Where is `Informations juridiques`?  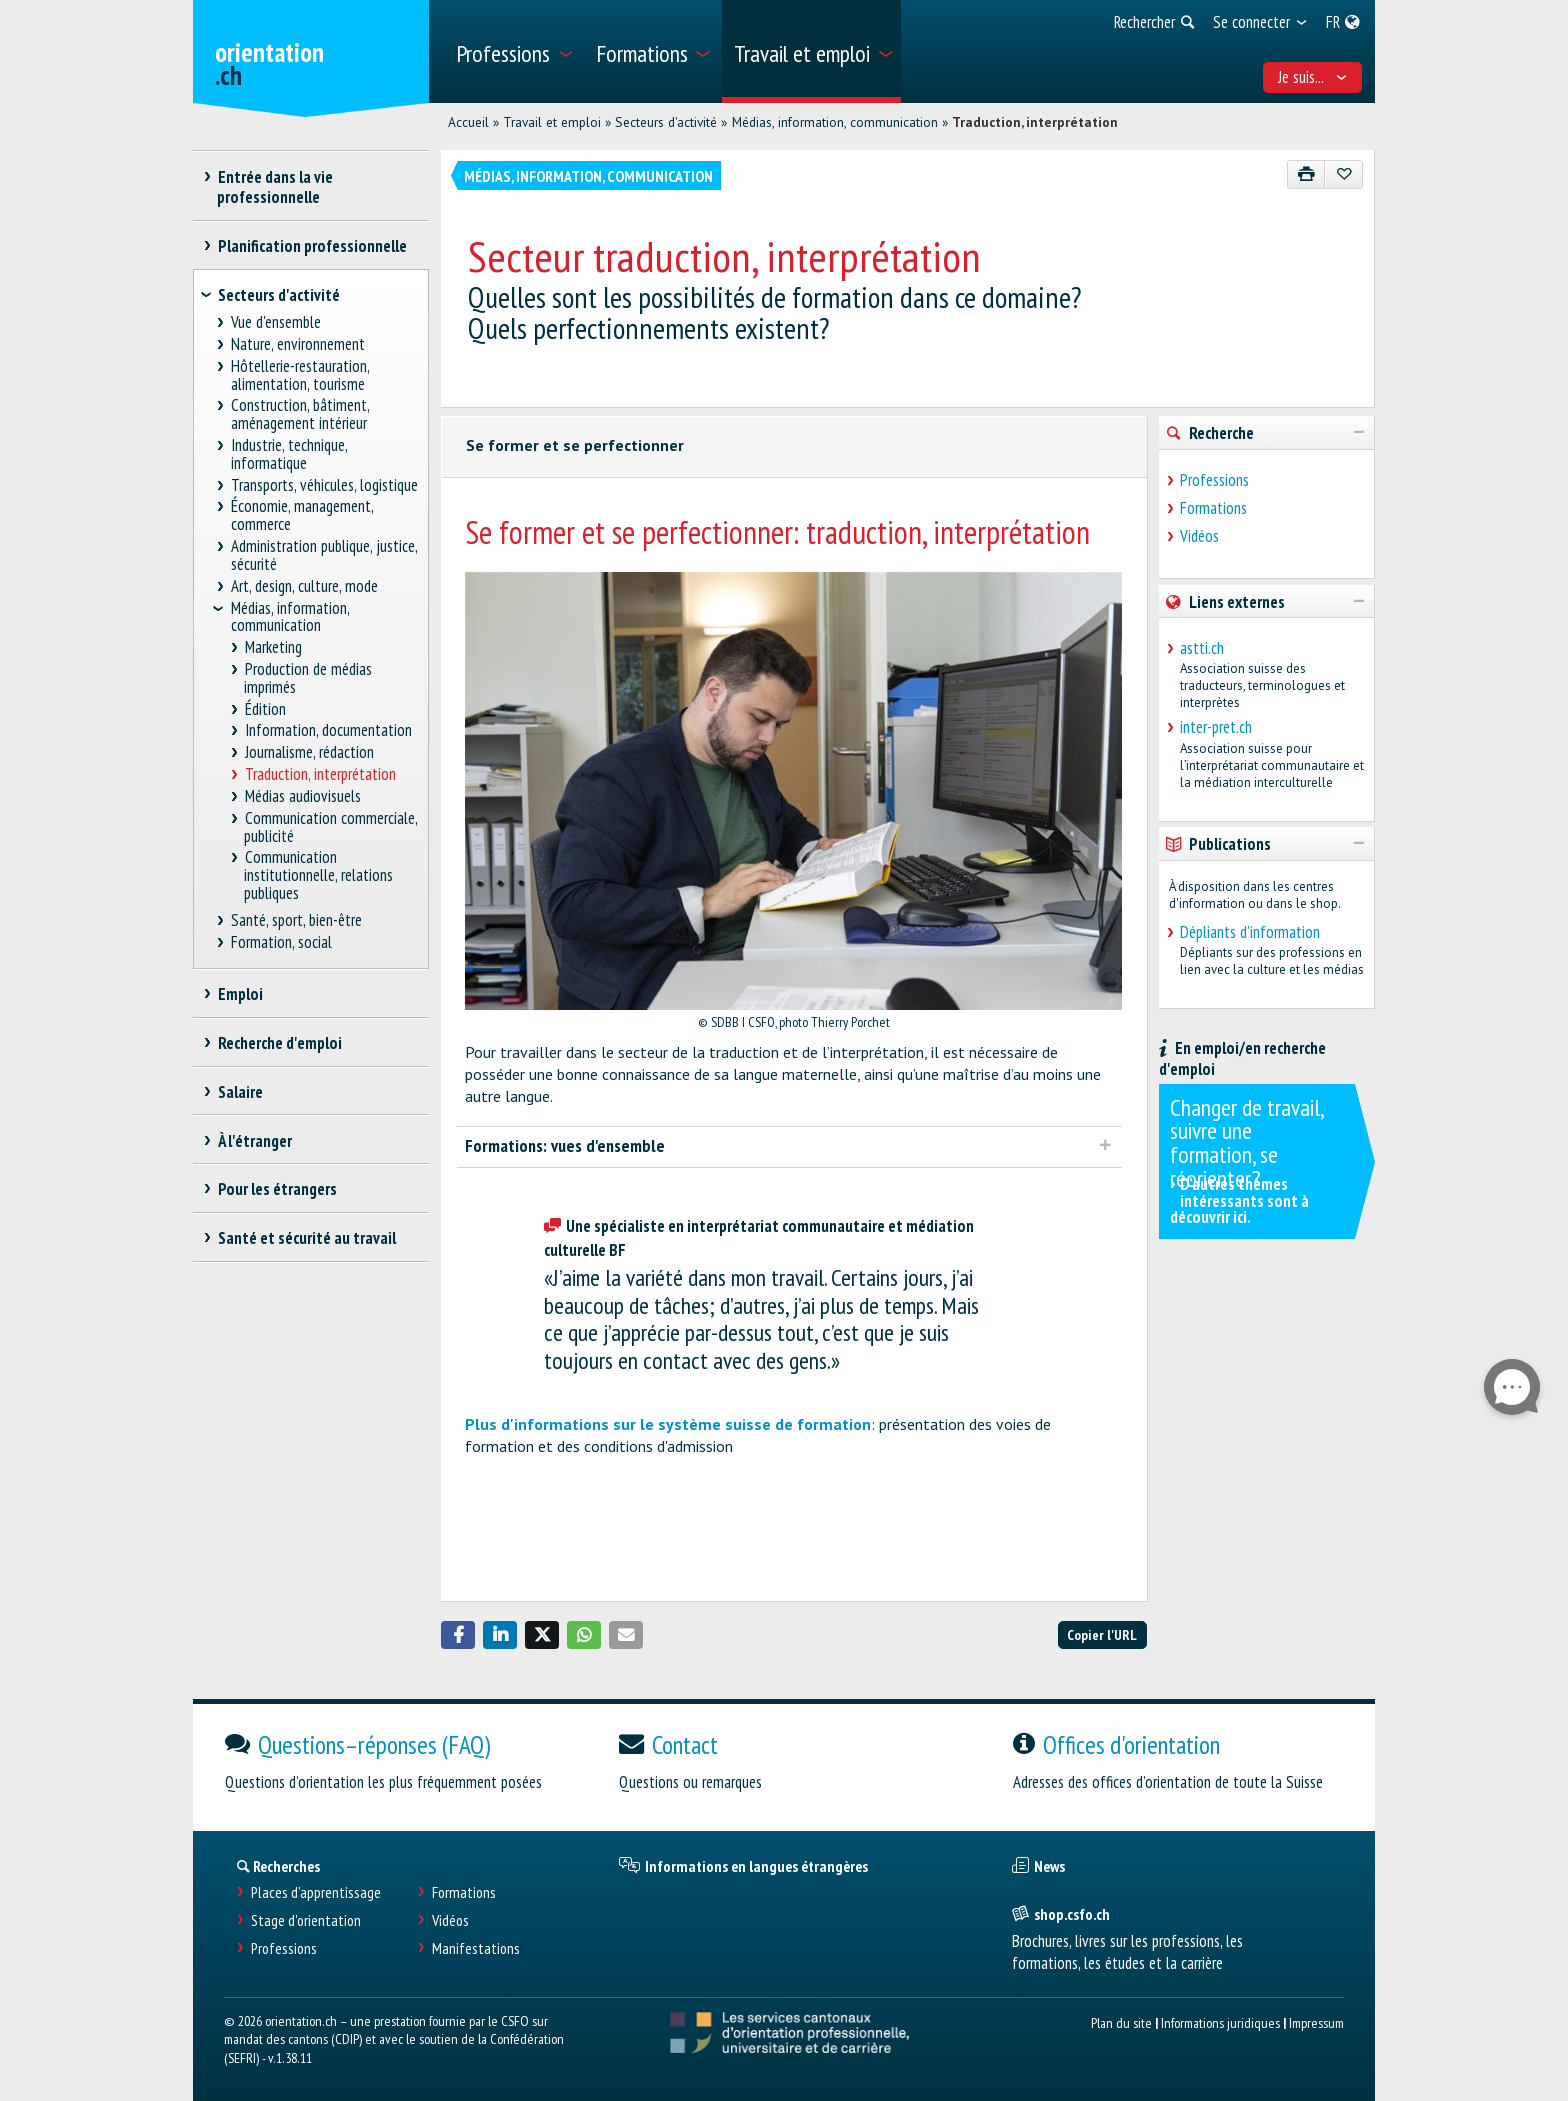 Informations juridiques is located at coordinates (1220, 2022).